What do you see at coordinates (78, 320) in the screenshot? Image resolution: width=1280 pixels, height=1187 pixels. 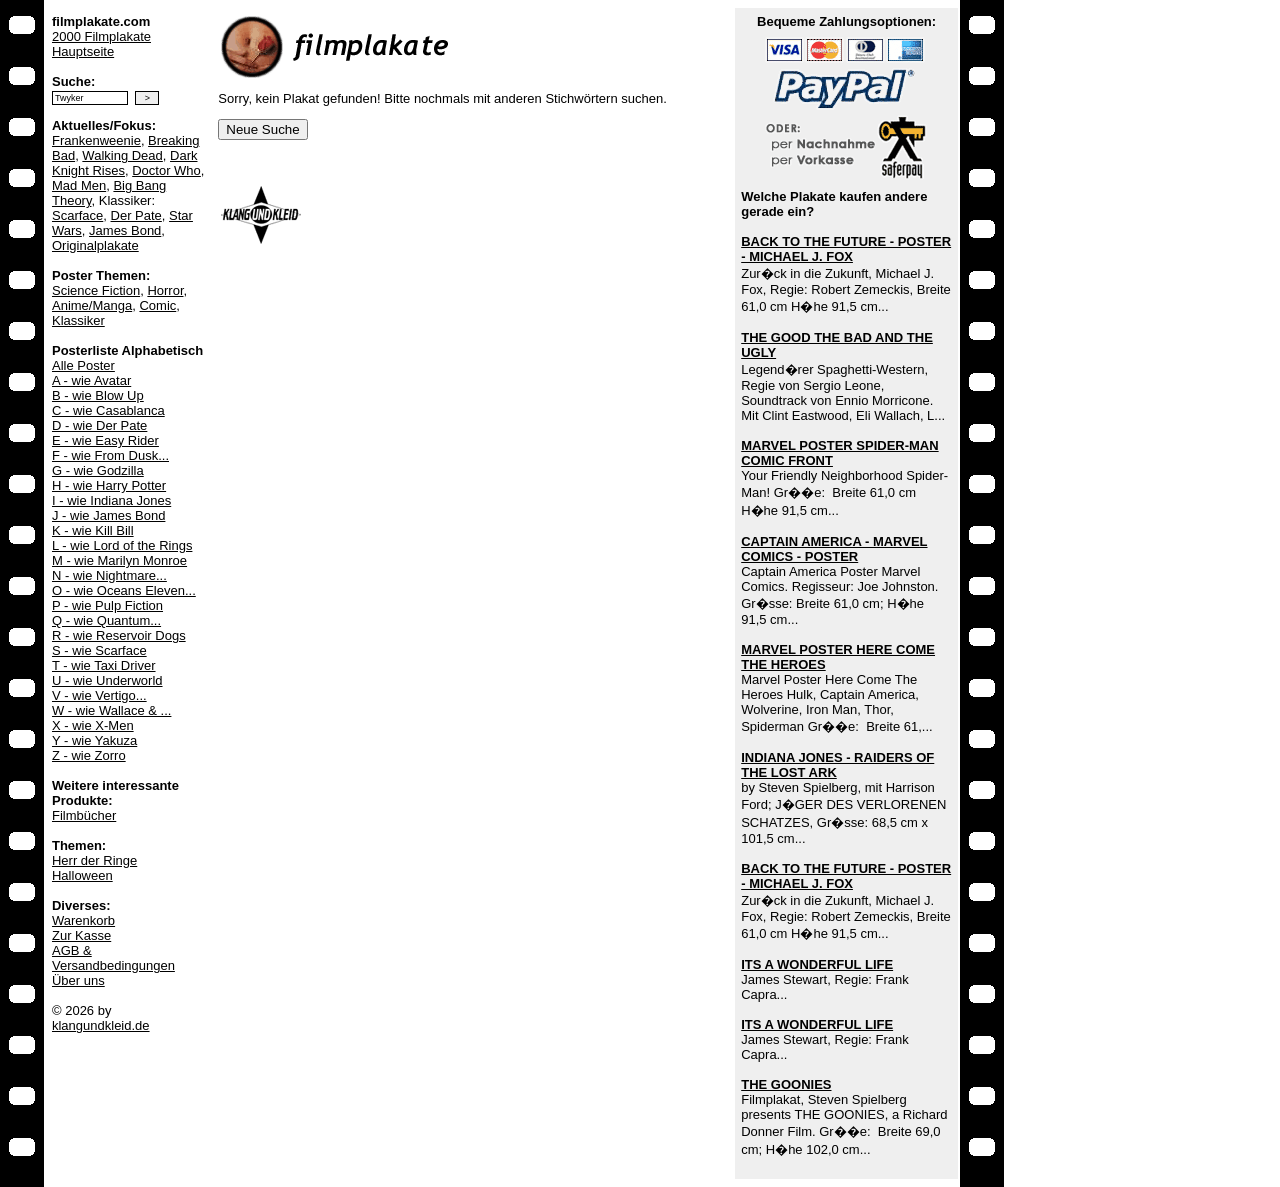 I see `Klassiker` at bounding box center [78, 320].